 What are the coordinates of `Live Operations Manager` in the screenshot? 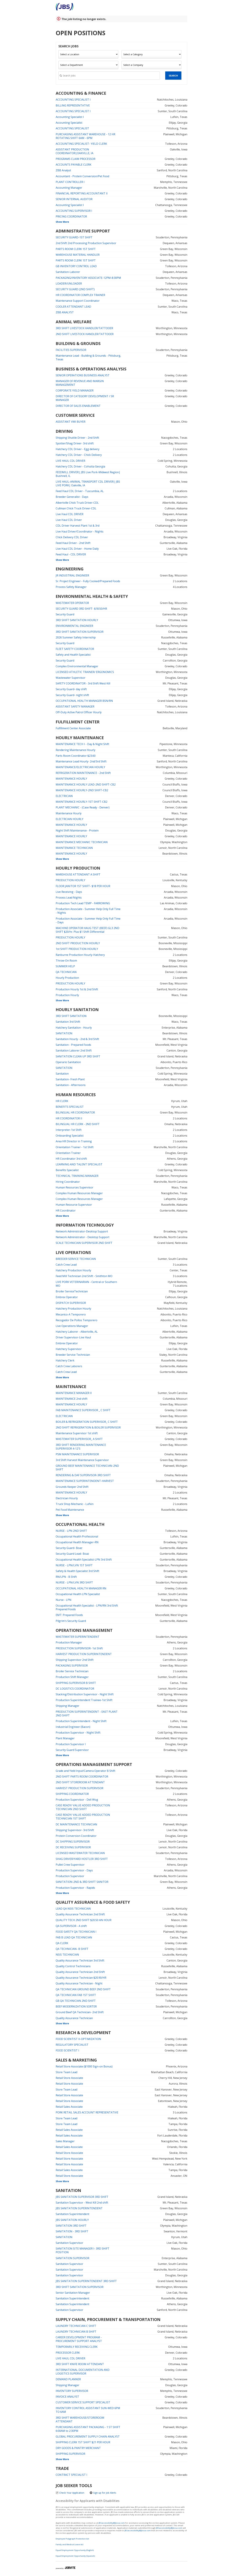 It's located at (72, 1326).